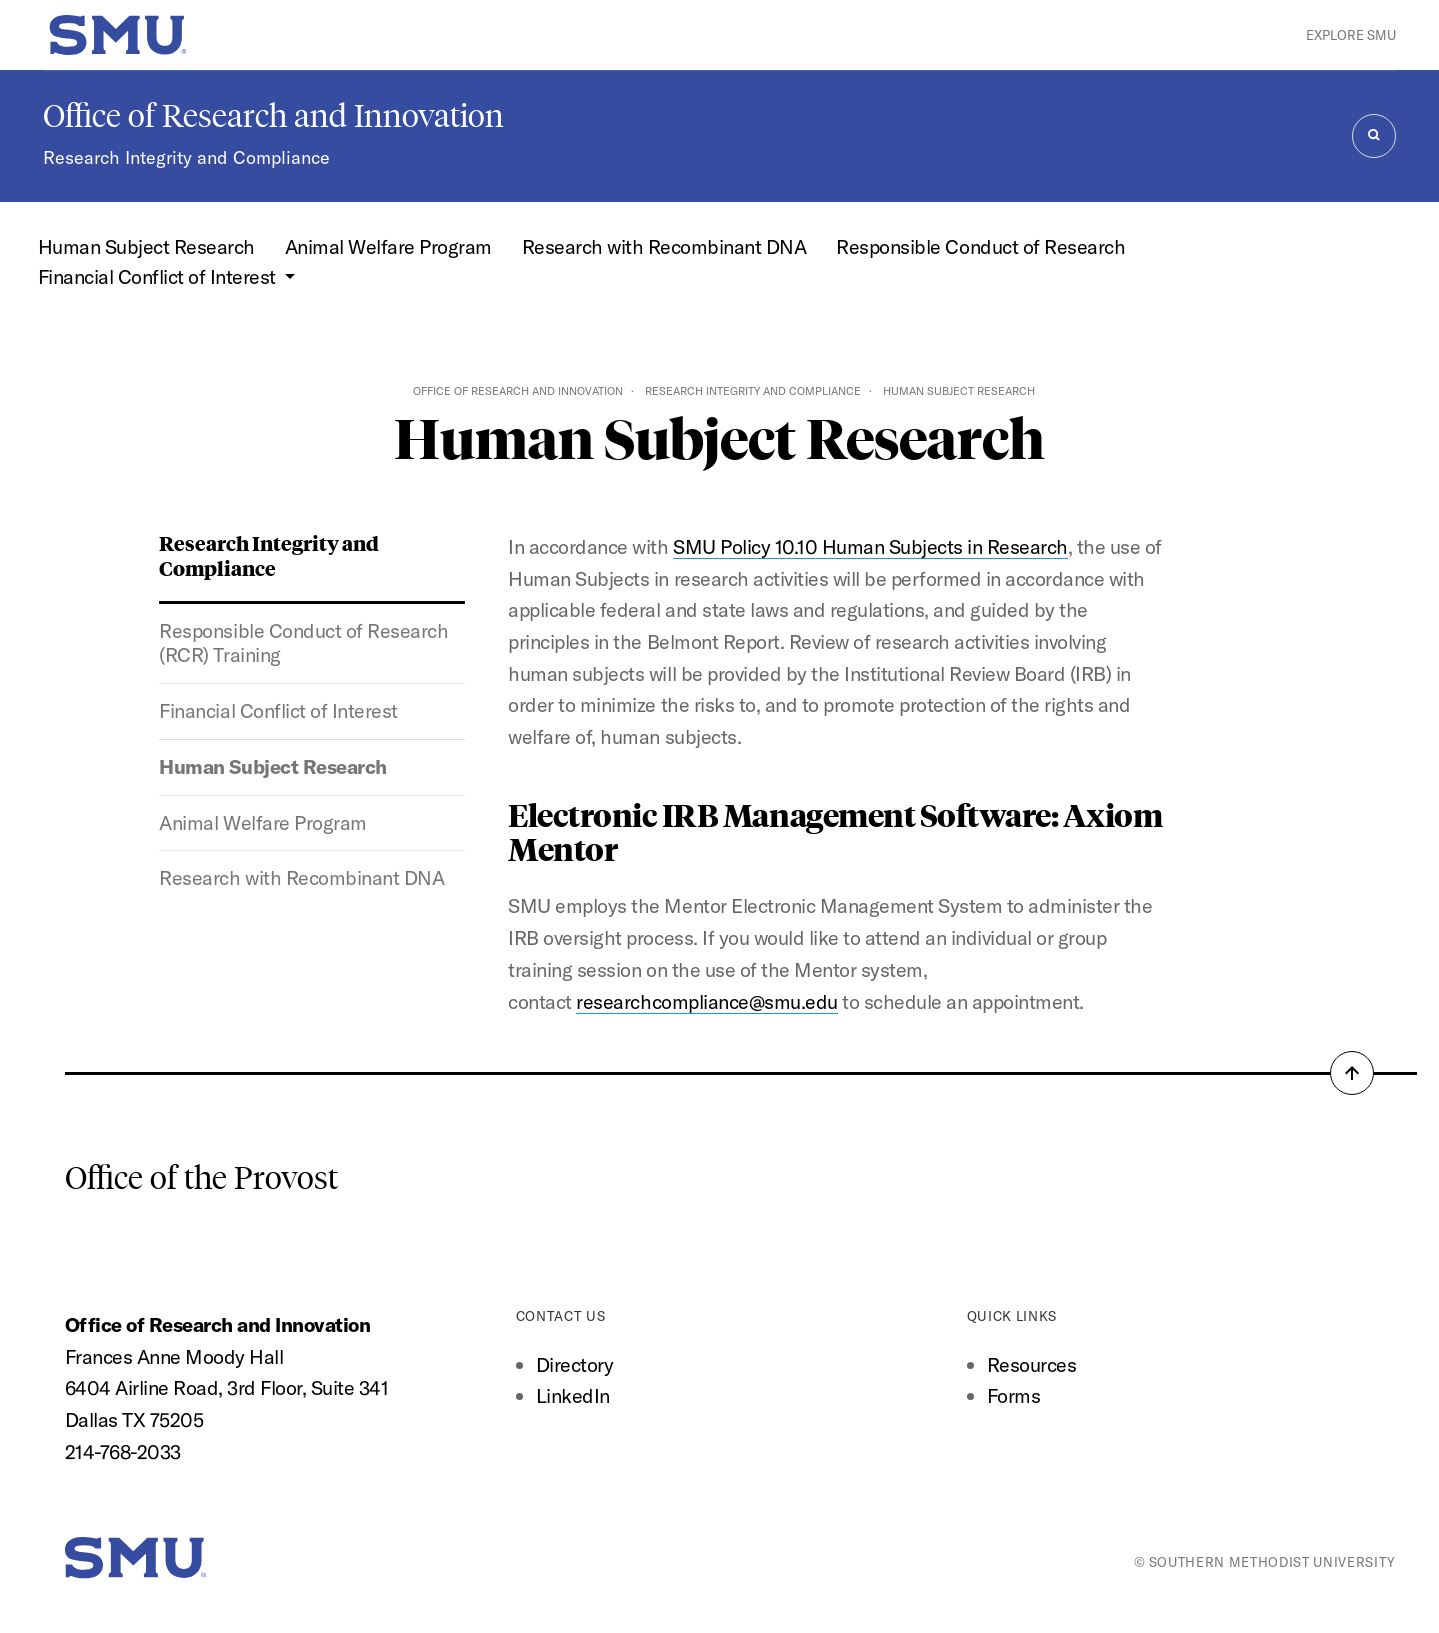  Describe the element at coordinates (1032, 1364) in the screenshot. I see `Resources` at that location.